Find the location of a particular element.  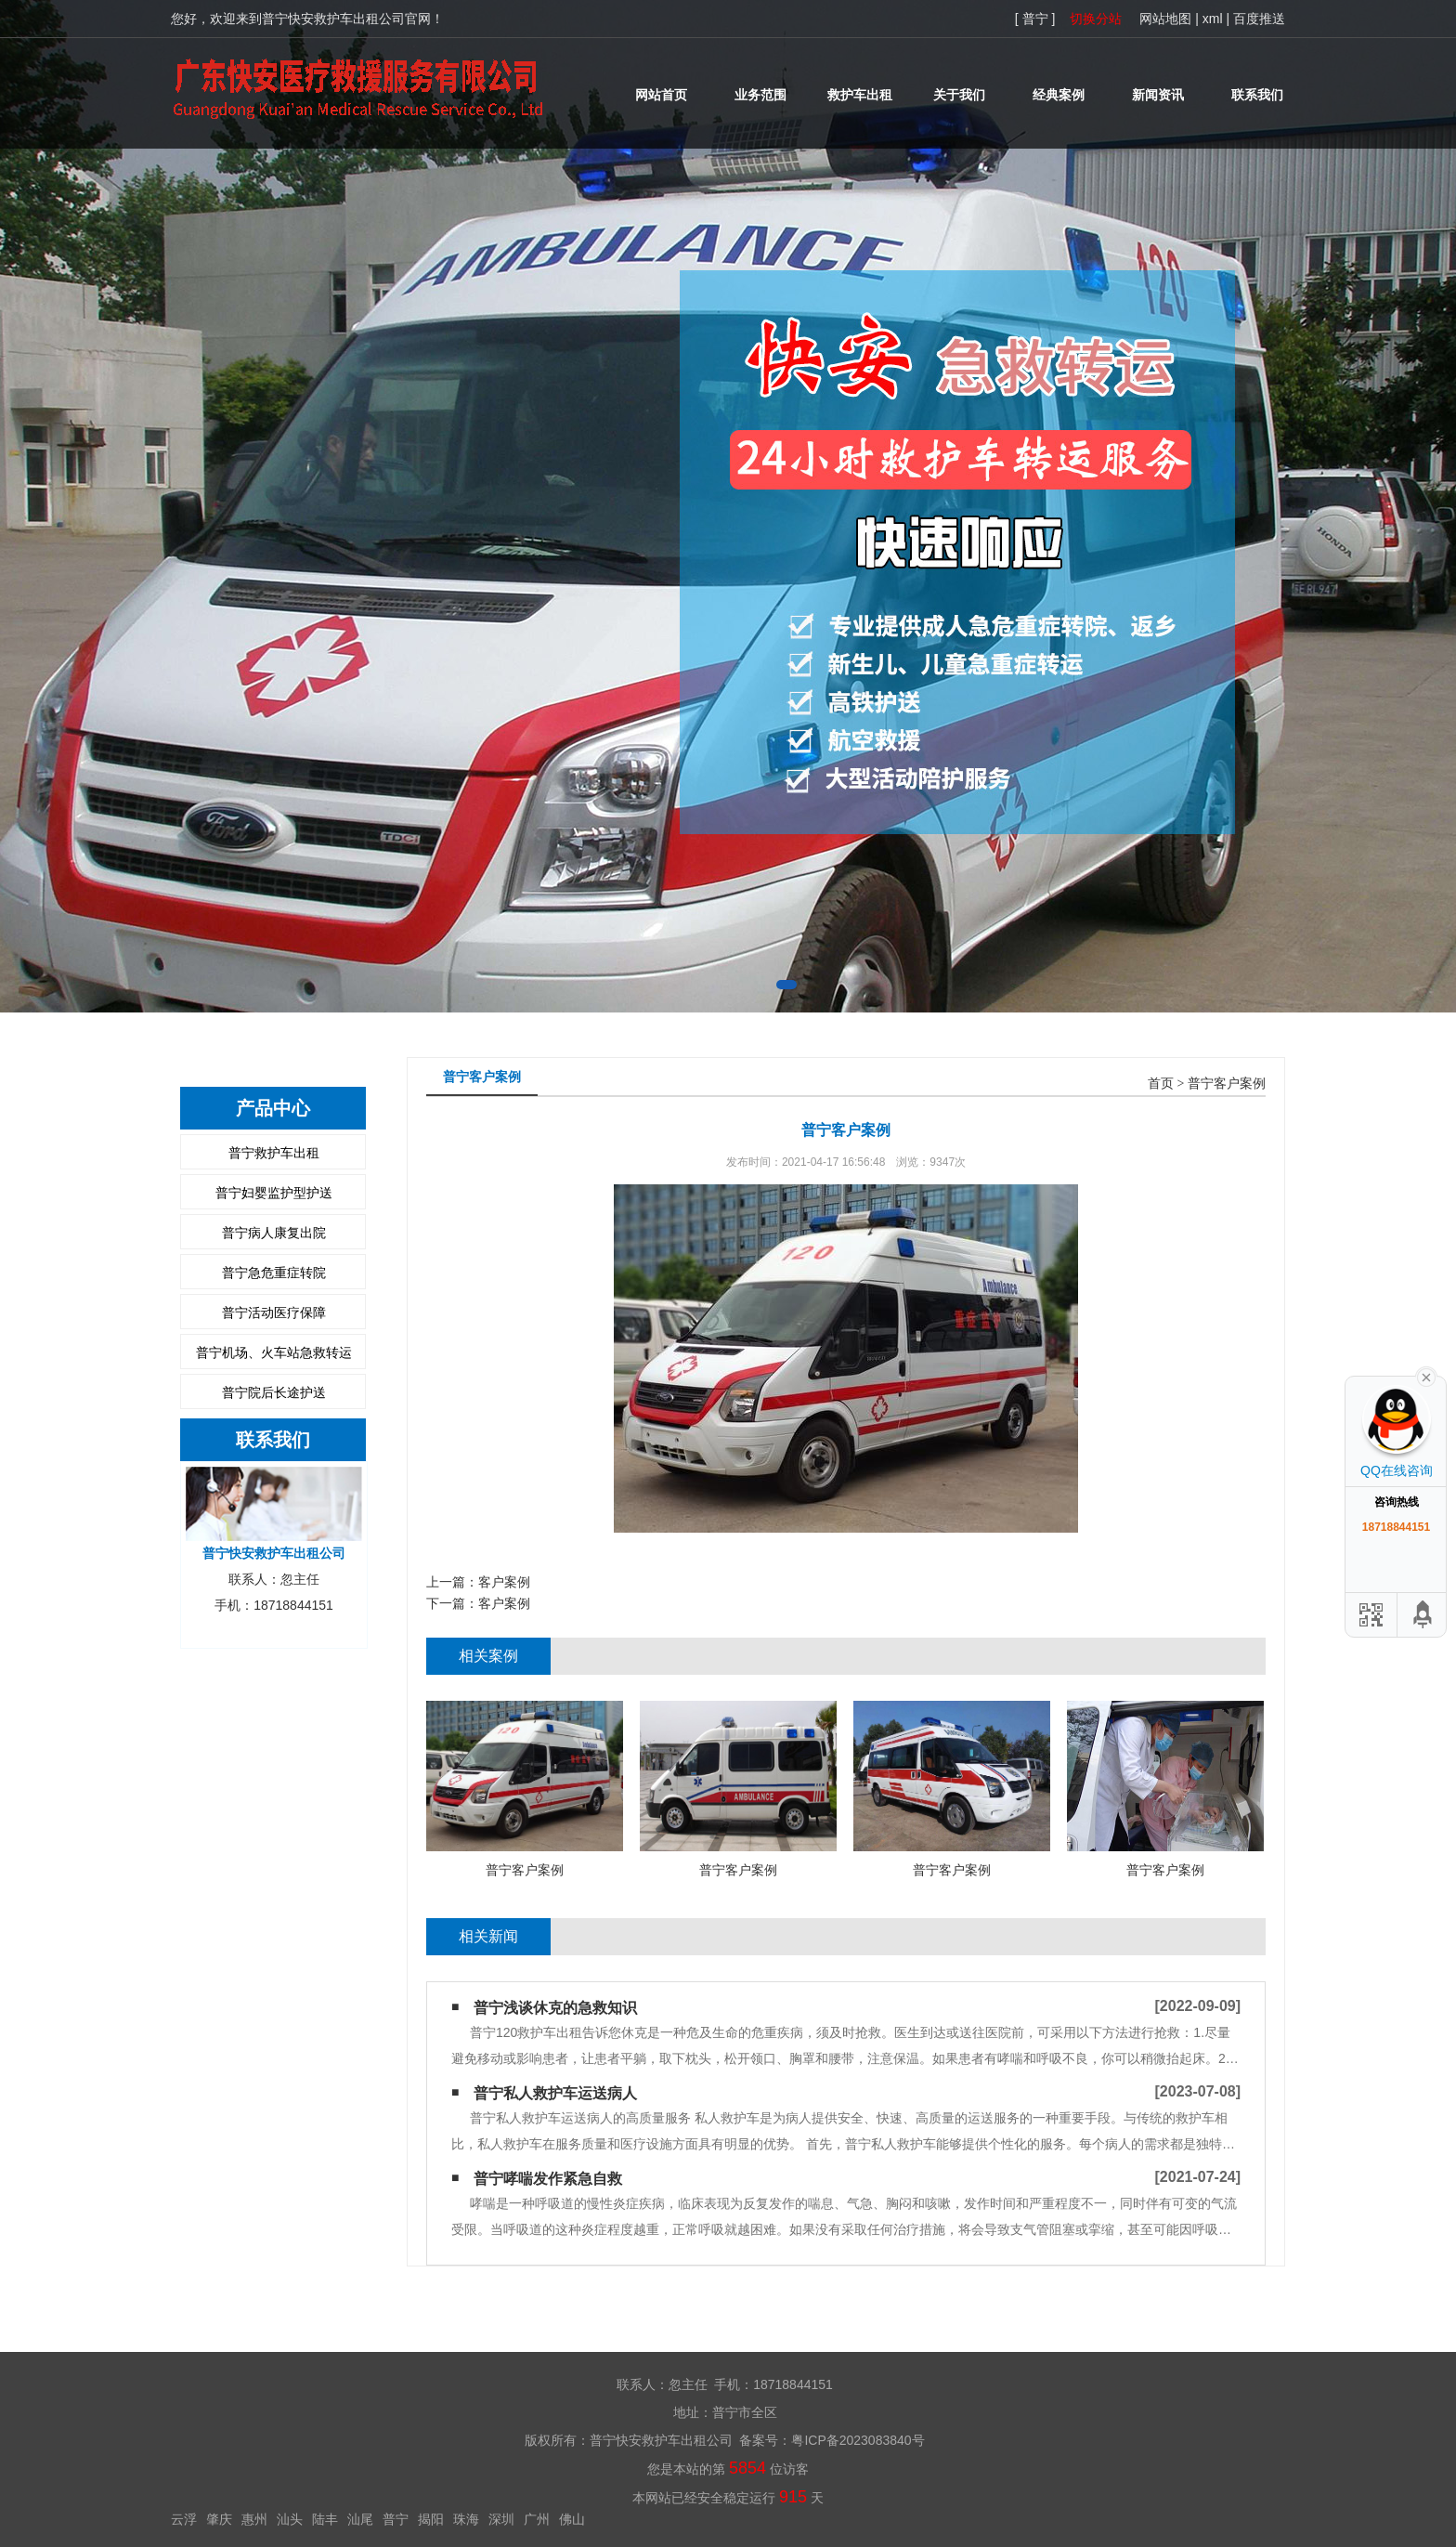

网站首页 is located at coordinates (661, 94).